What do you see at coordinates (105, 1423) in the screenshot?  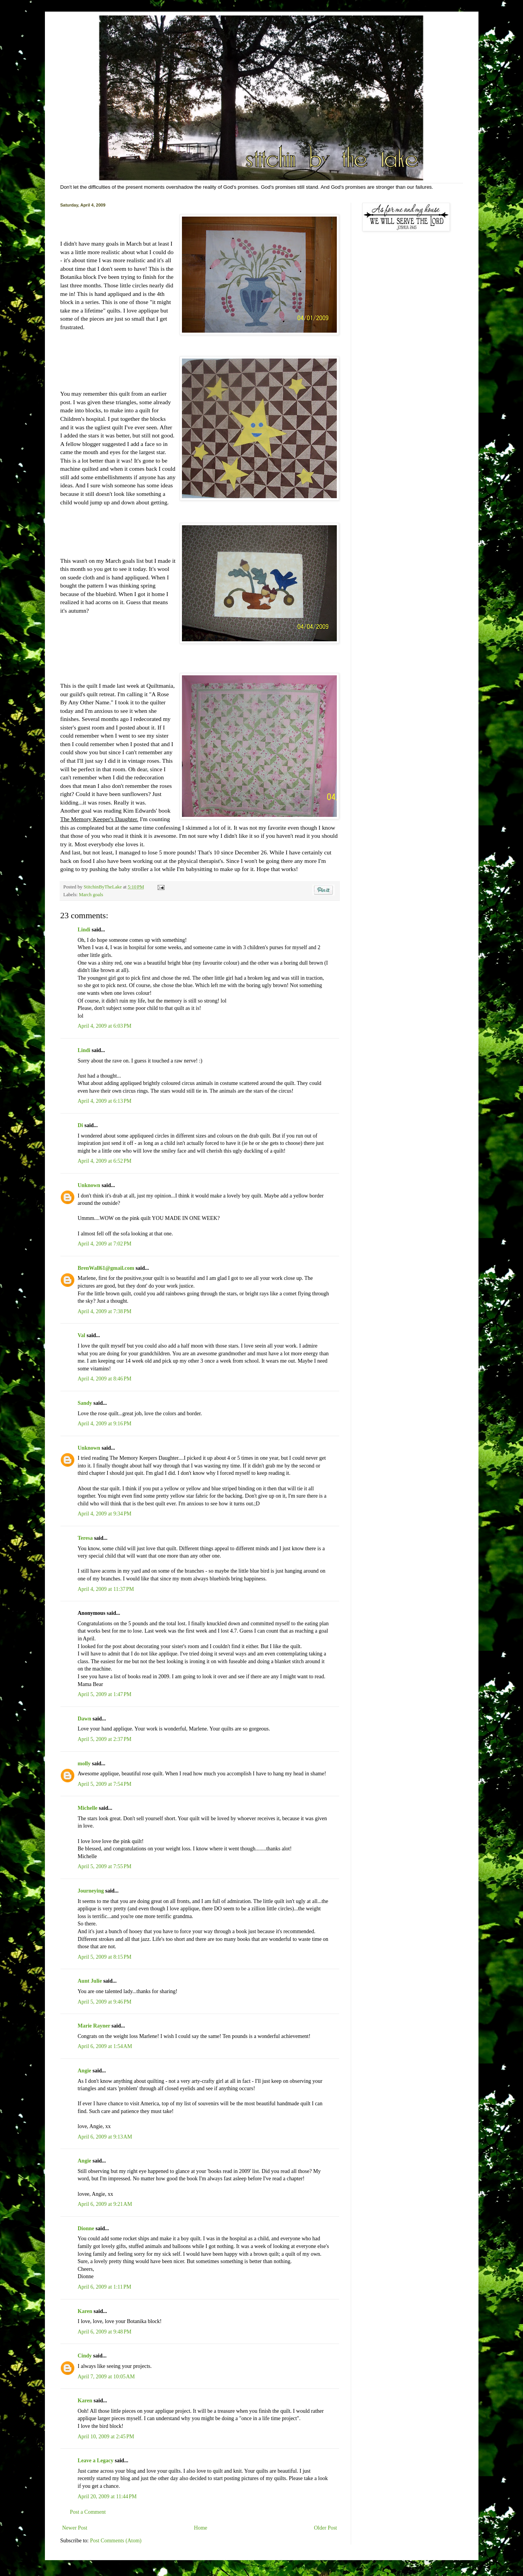 I see `April 4, 2009 at 9:16 PM` at bounding box center [105, 1423].